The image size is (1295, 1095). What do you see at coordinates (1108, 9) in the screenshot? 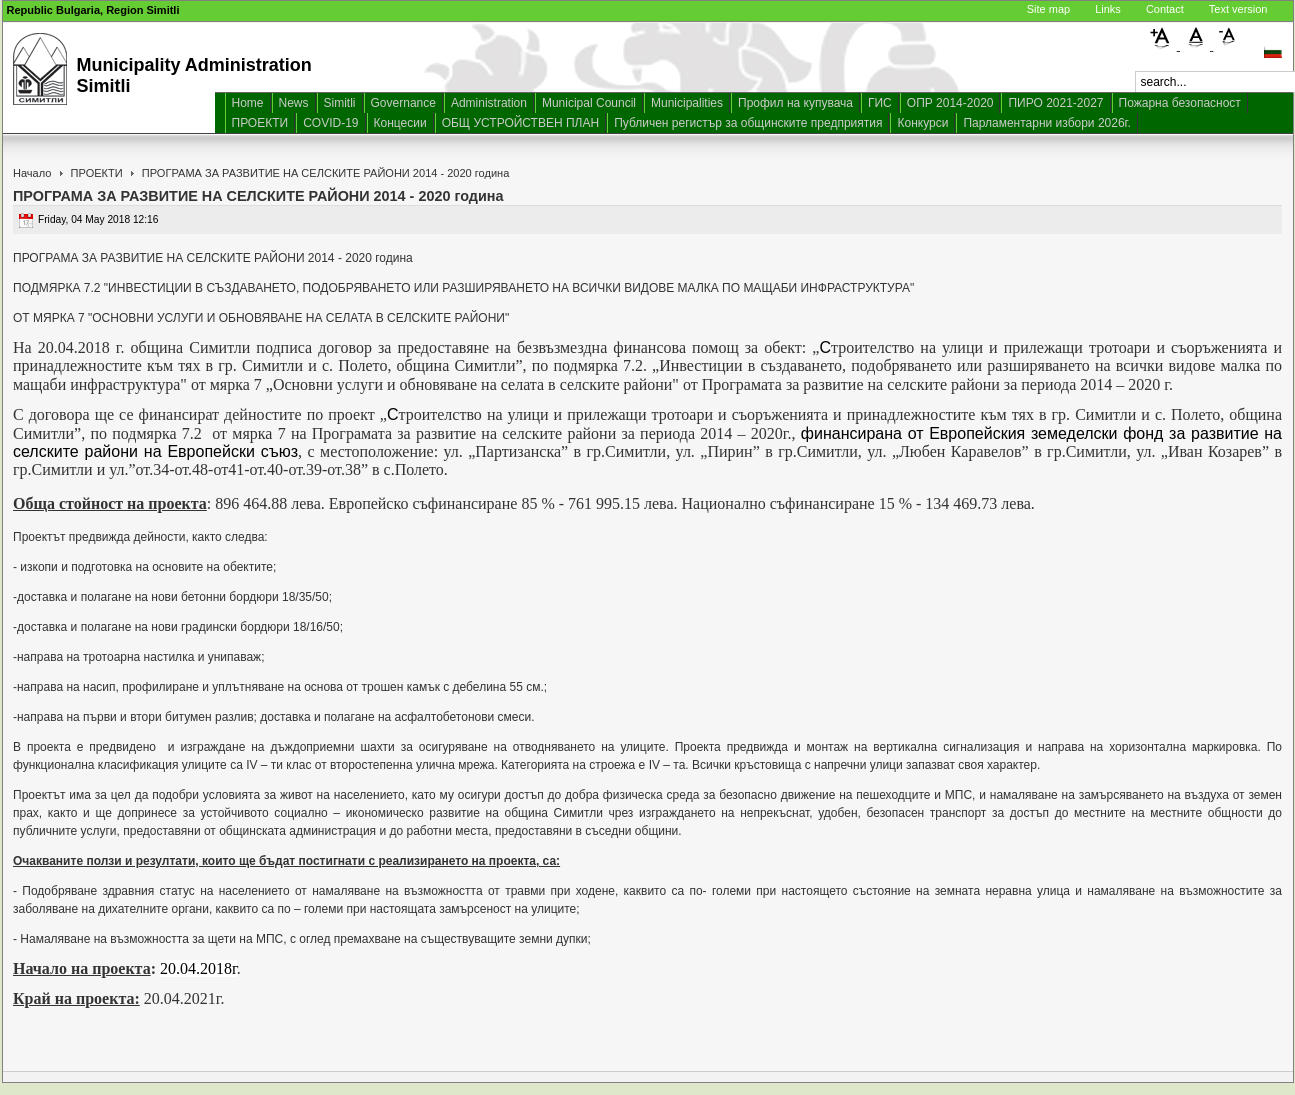
I see `Links` at bounding box center [1108, 9].